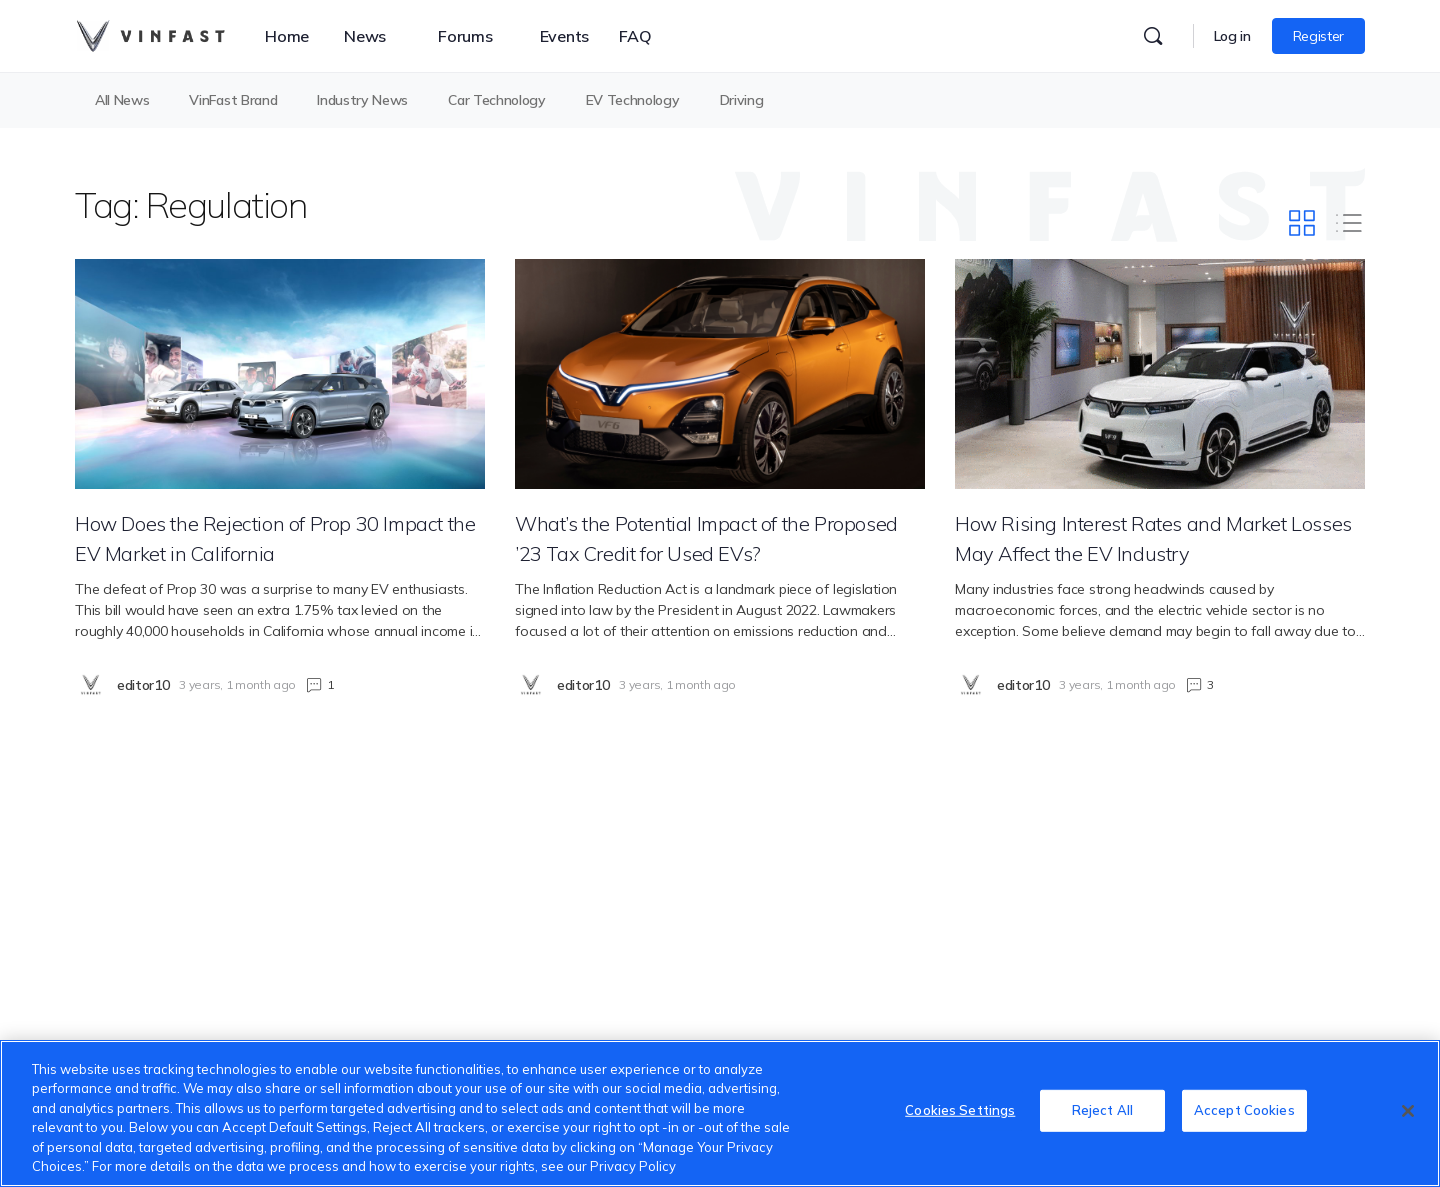  I want to click on Accept Cookies, so click(1244, 1111).